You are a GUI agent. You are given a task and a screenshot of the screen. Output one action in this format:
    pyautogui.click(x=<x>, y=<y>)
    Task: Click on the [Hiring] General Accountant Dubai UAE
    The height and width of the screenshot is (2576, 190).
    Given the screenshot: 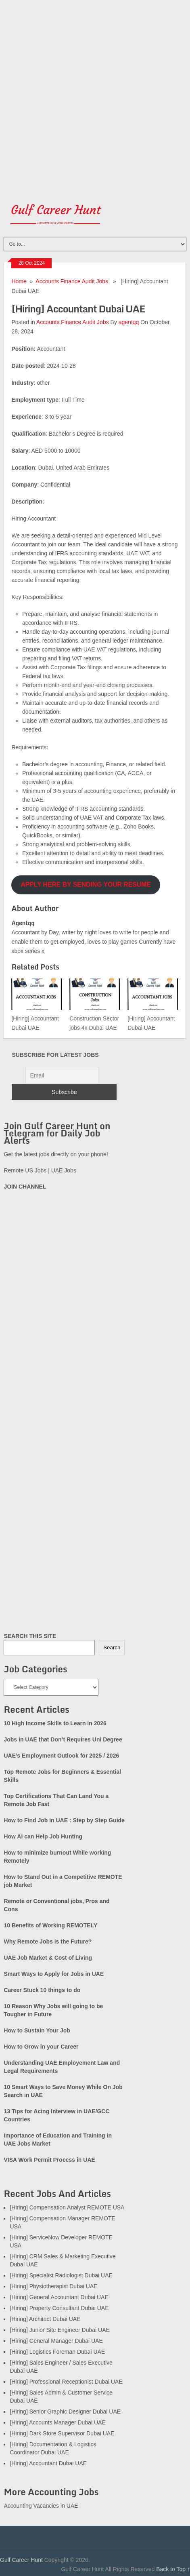 What is the action you would take?
    pyautogui.click(x=59, y=2297)
    